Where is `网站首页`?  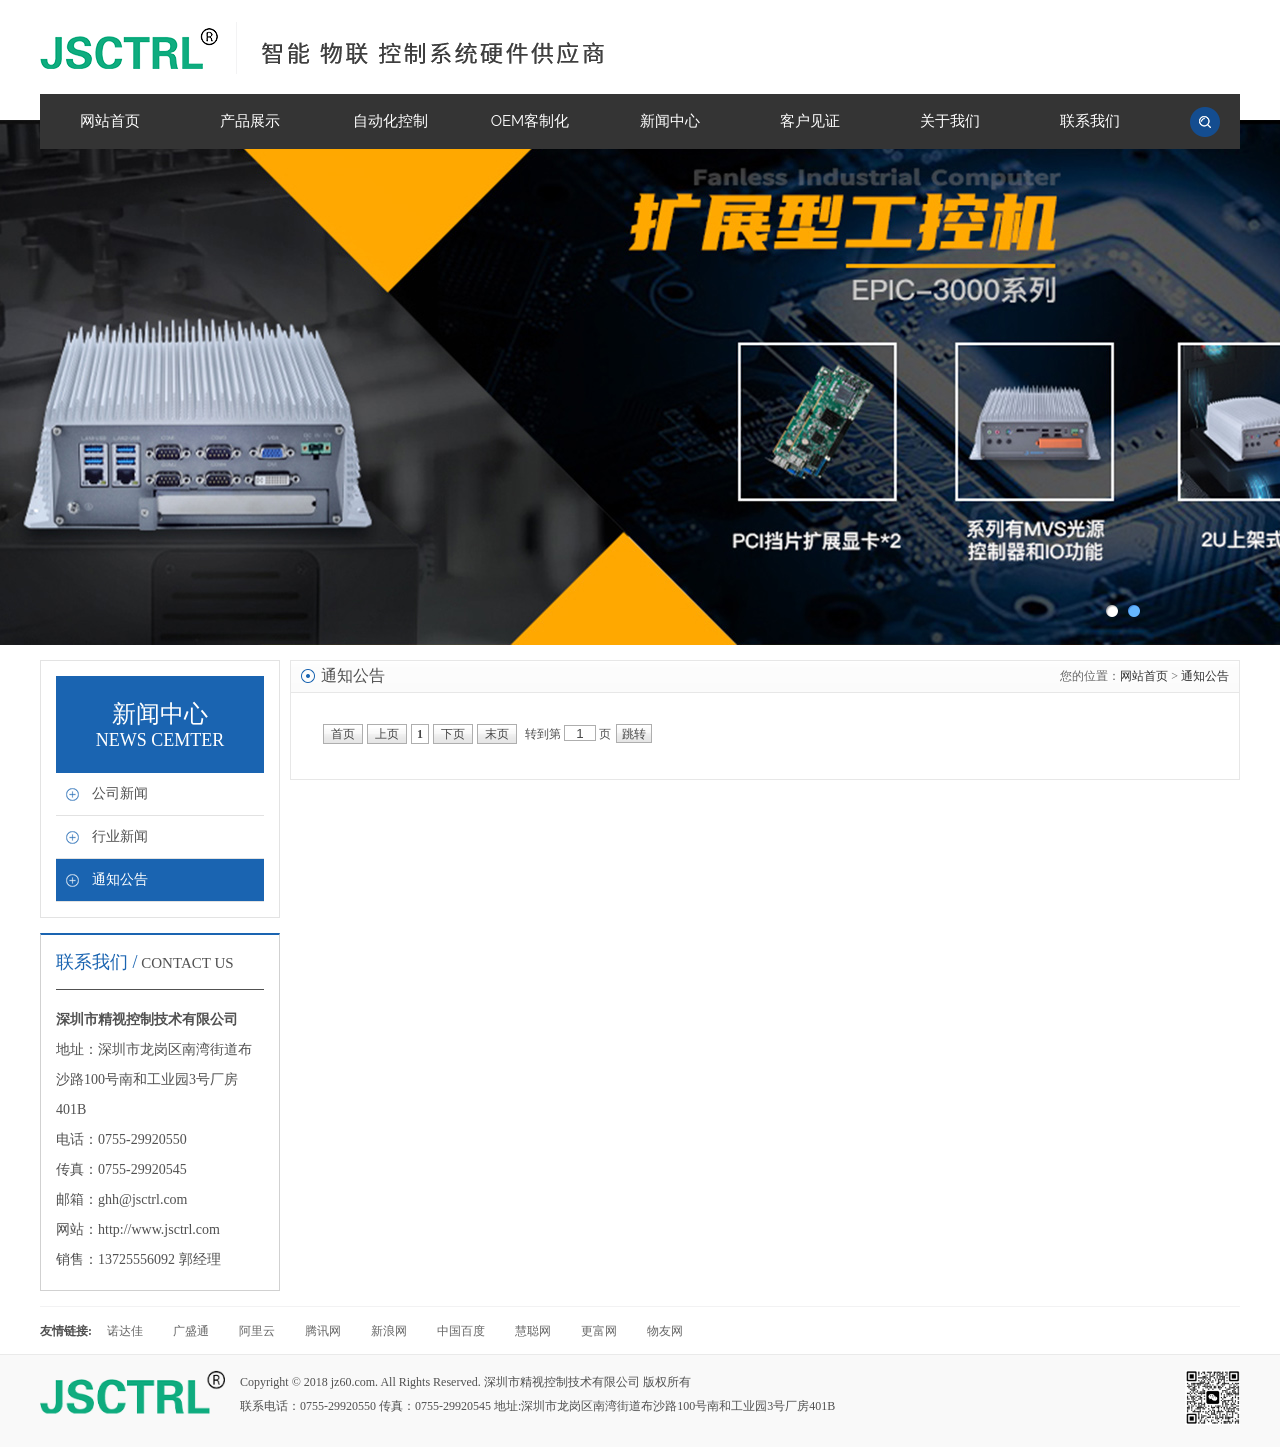
网站首页 is located at coordinates (110, 121).